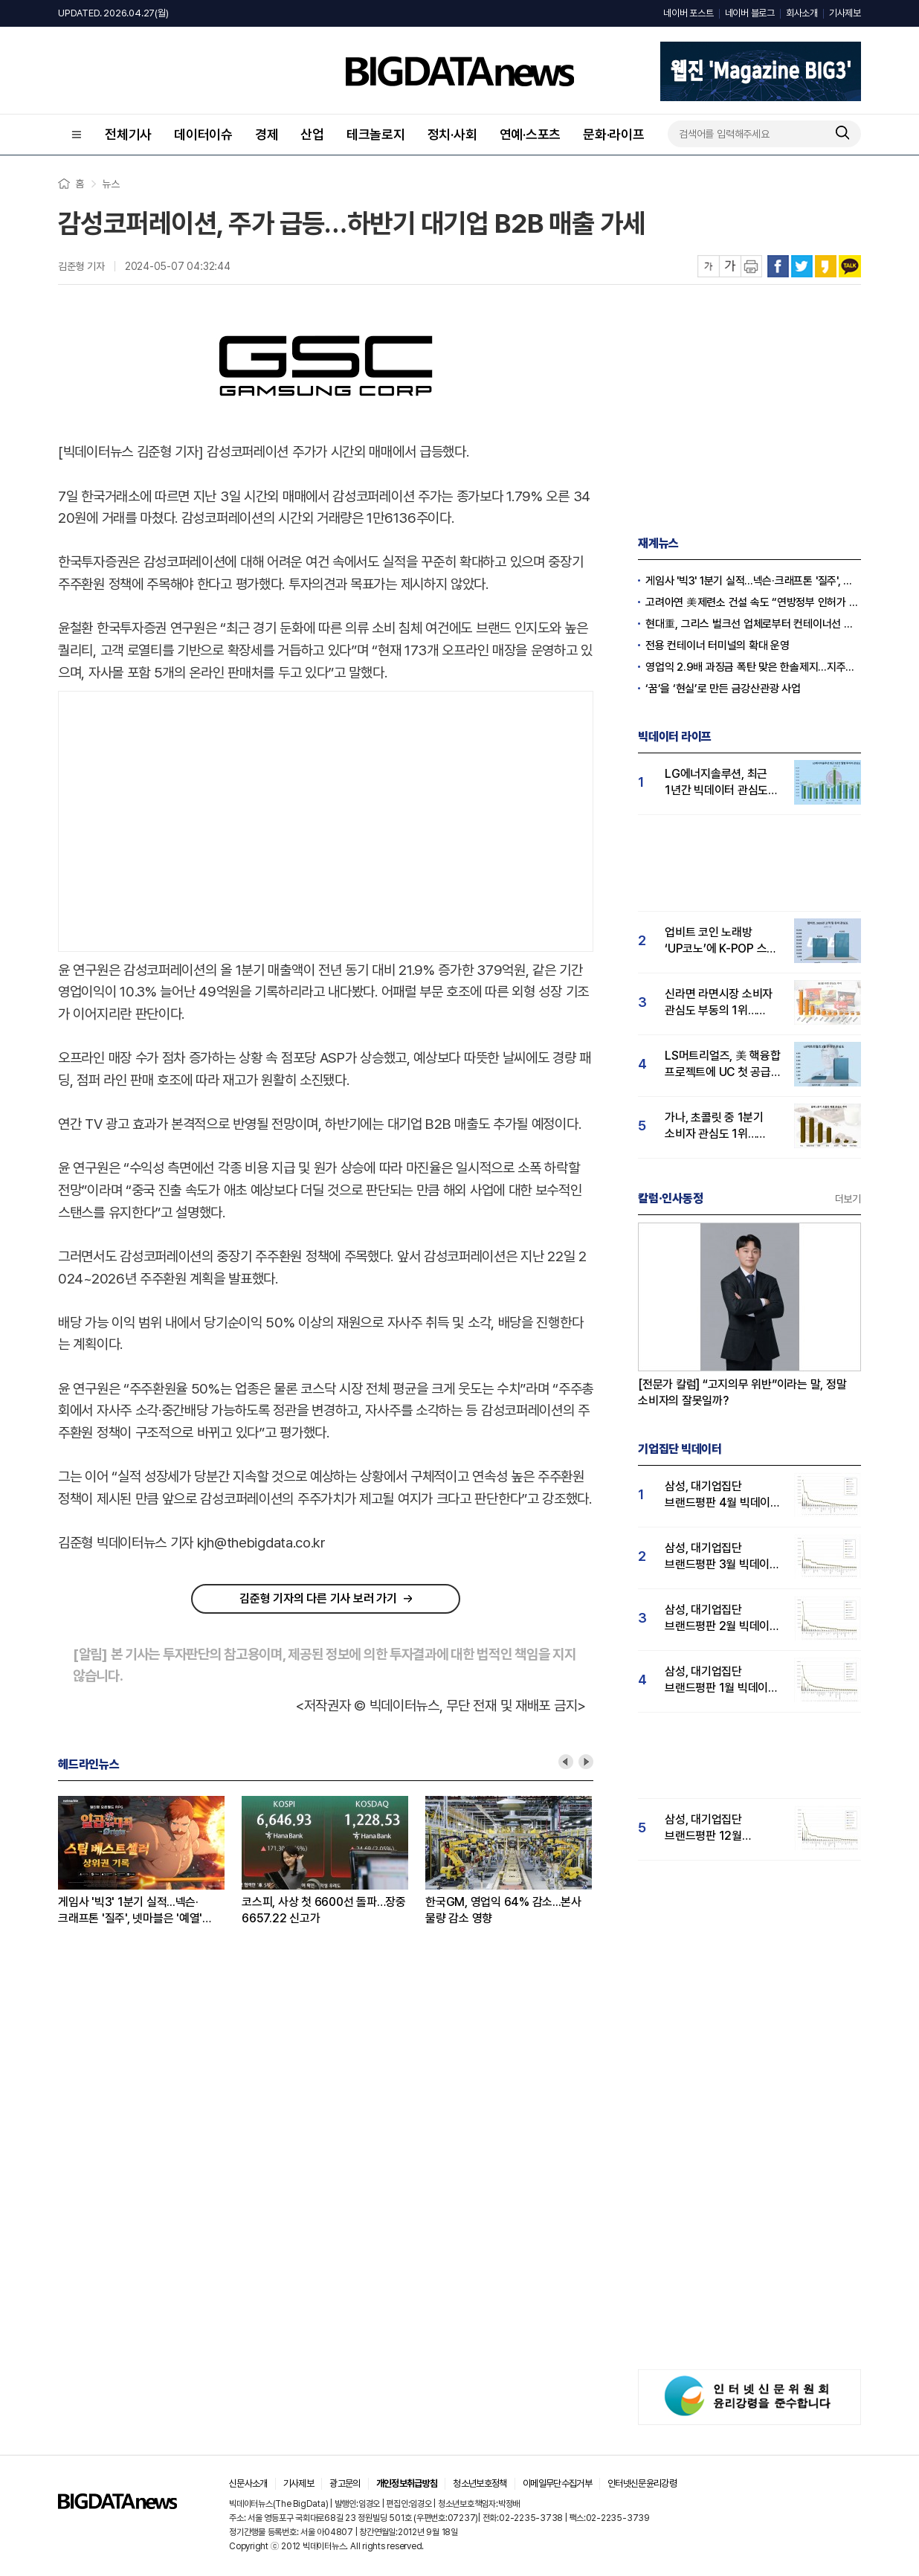 The width and height of the screenshot is (919, 2576). What do you see at coordinates (503, 1910) in the screenshot?
I see `한국GM, 영업익 64% 감소...본사 물량 감소 영향` at bounding box center [503, 1910].